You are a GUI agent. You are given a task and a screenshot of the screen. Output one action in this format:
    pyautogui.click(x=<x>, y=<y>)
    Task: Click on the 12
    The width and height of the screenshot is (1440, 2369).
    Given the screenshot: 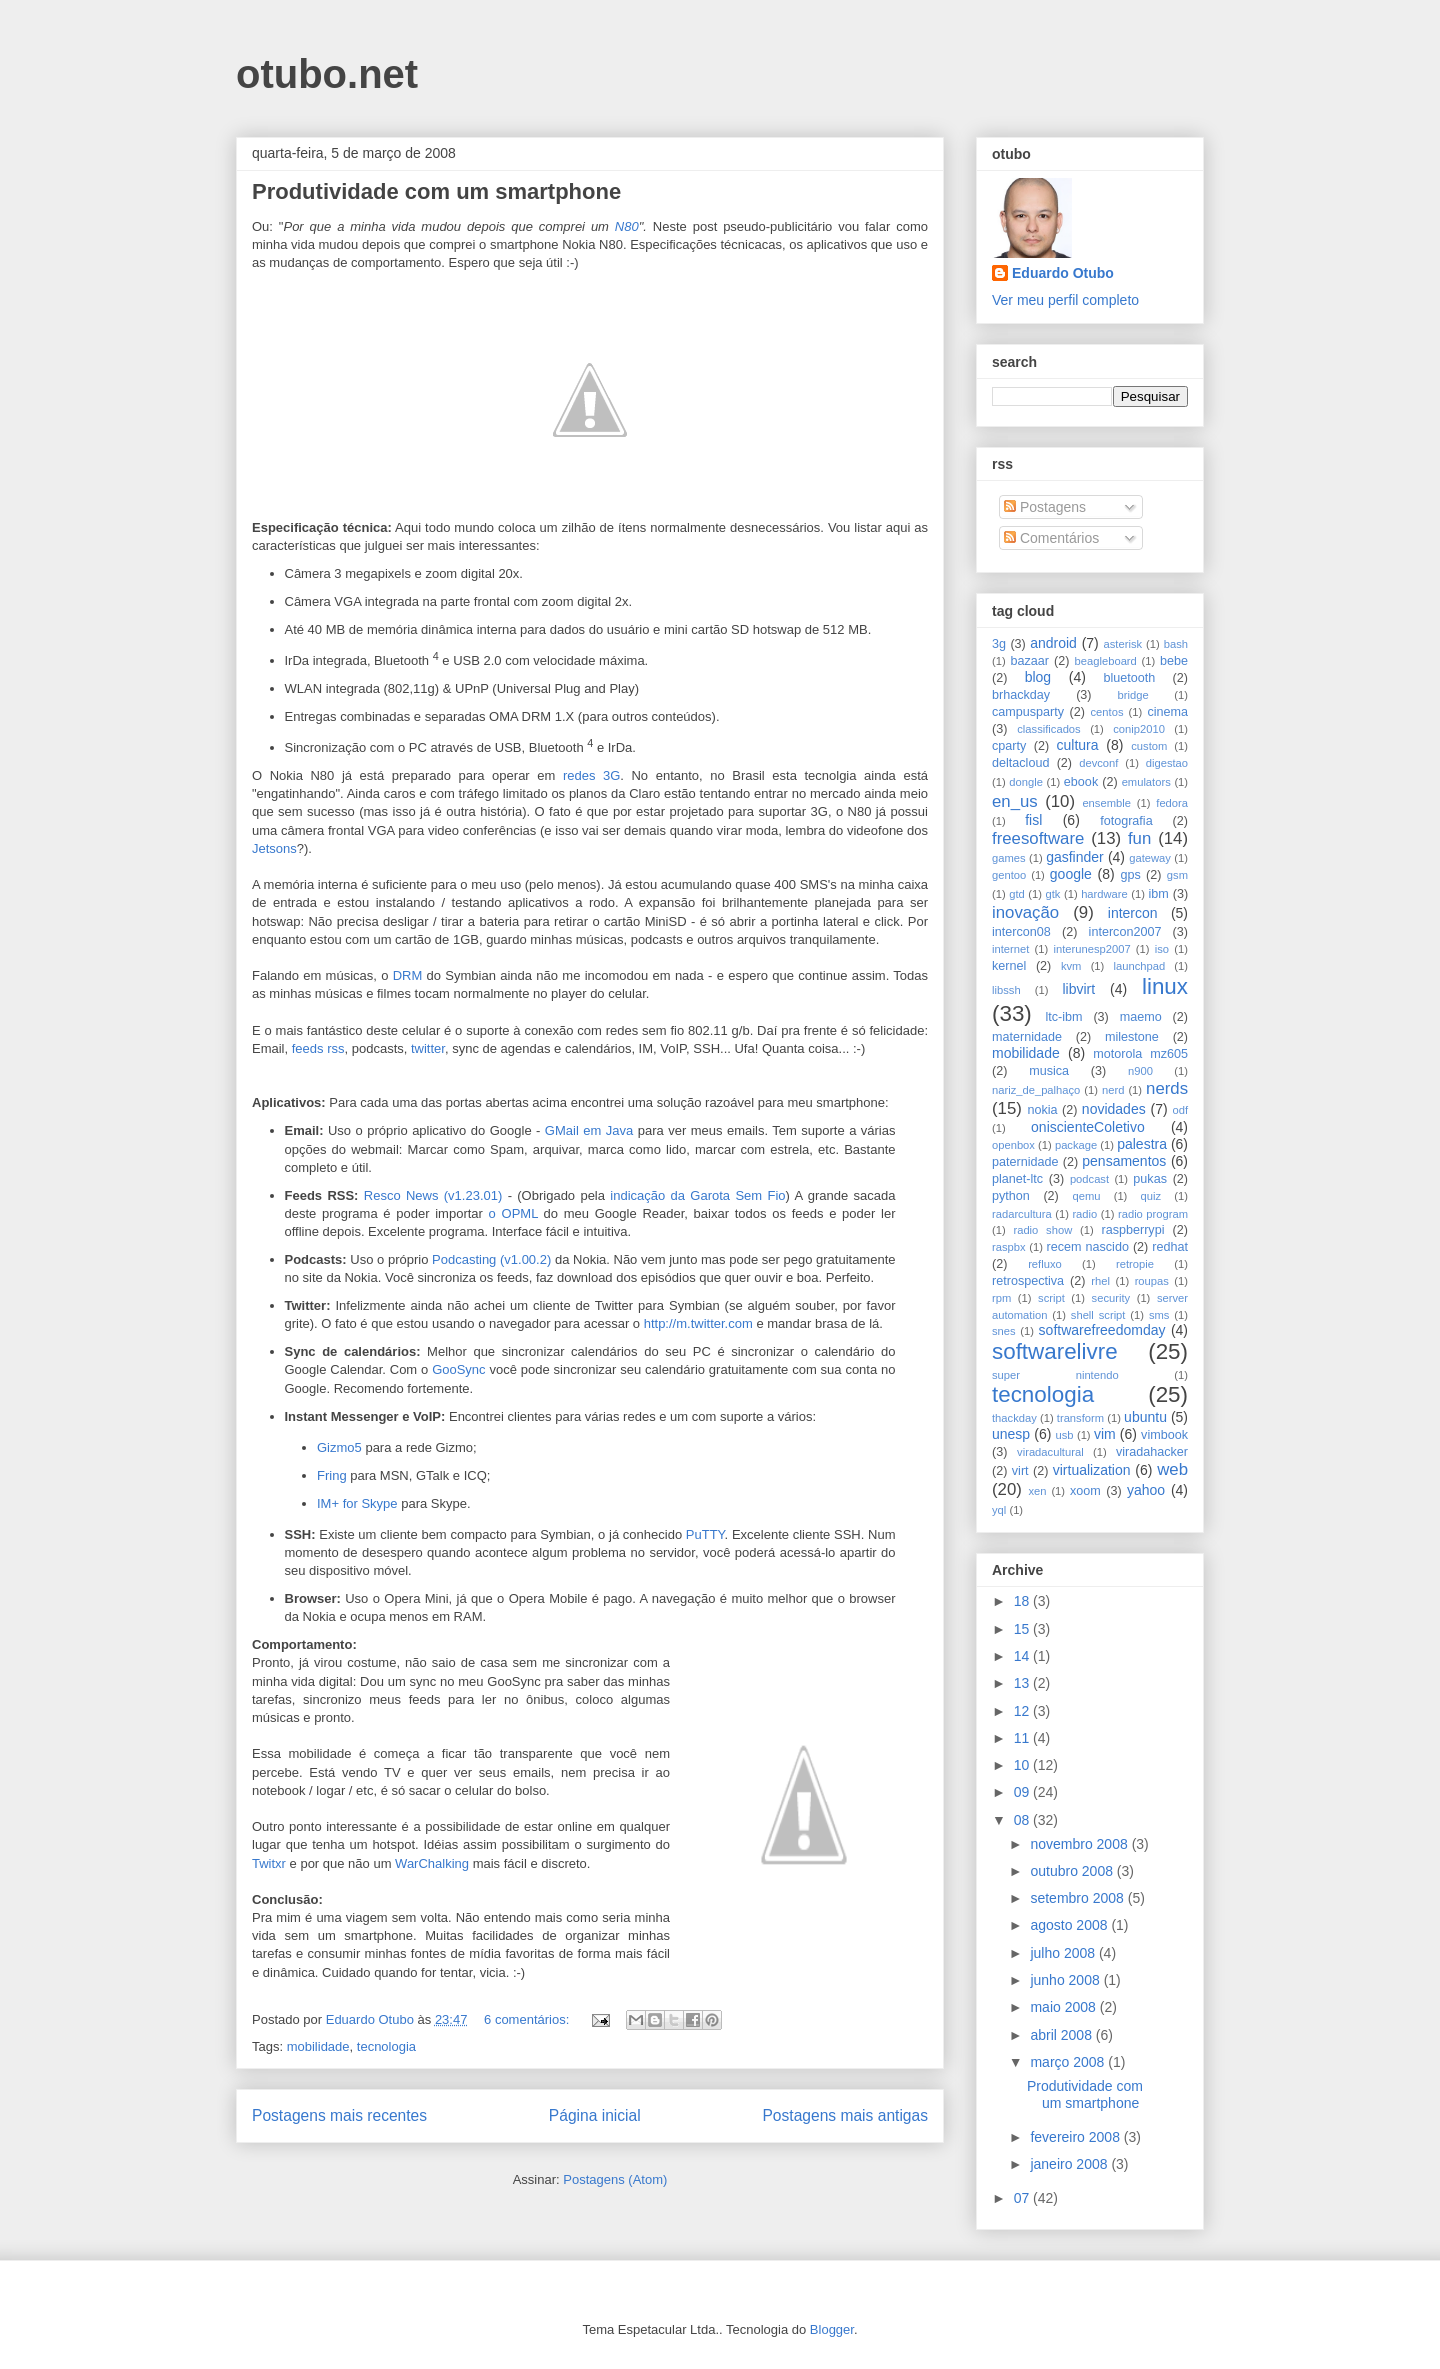 What is the action you would take?
    pyautogui.click(x=1023, y=1711)
    